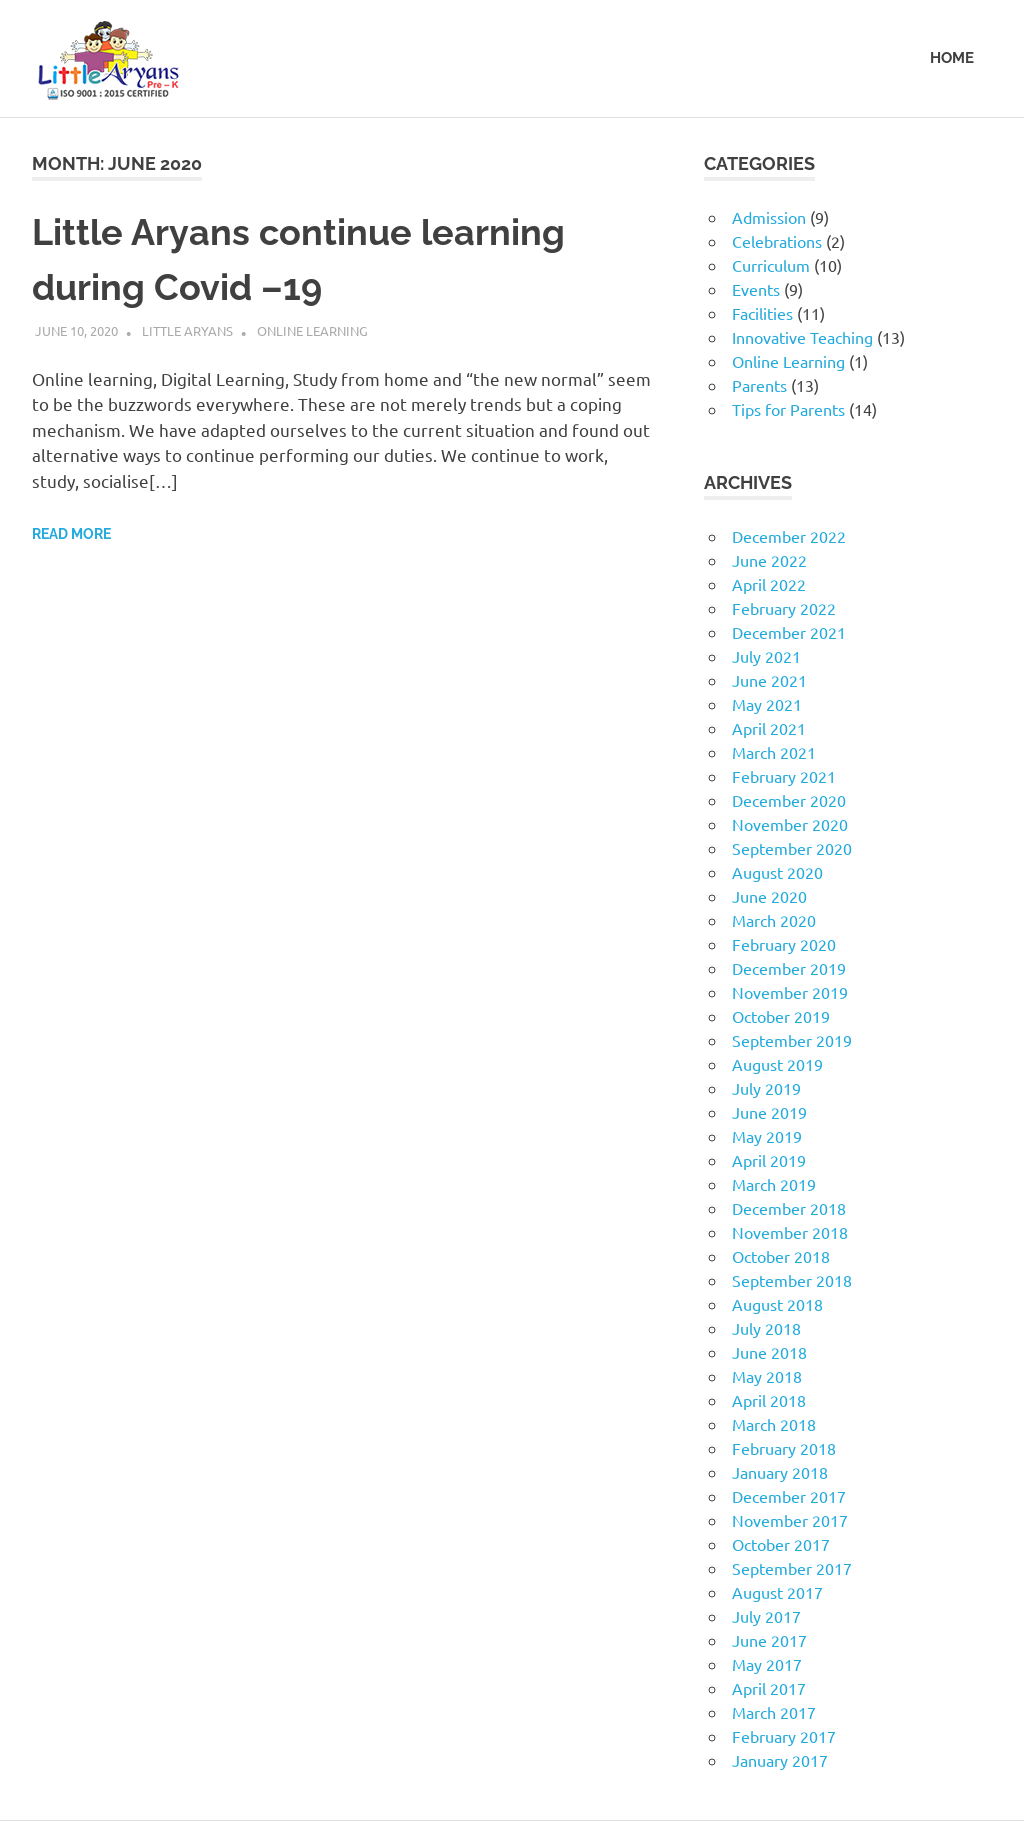 This screenshot has width=1024, height=1821. What do you see at coordinates (792, 1568) in the screenshot?
I see `September 2017` at bounding box center [792, 1568].